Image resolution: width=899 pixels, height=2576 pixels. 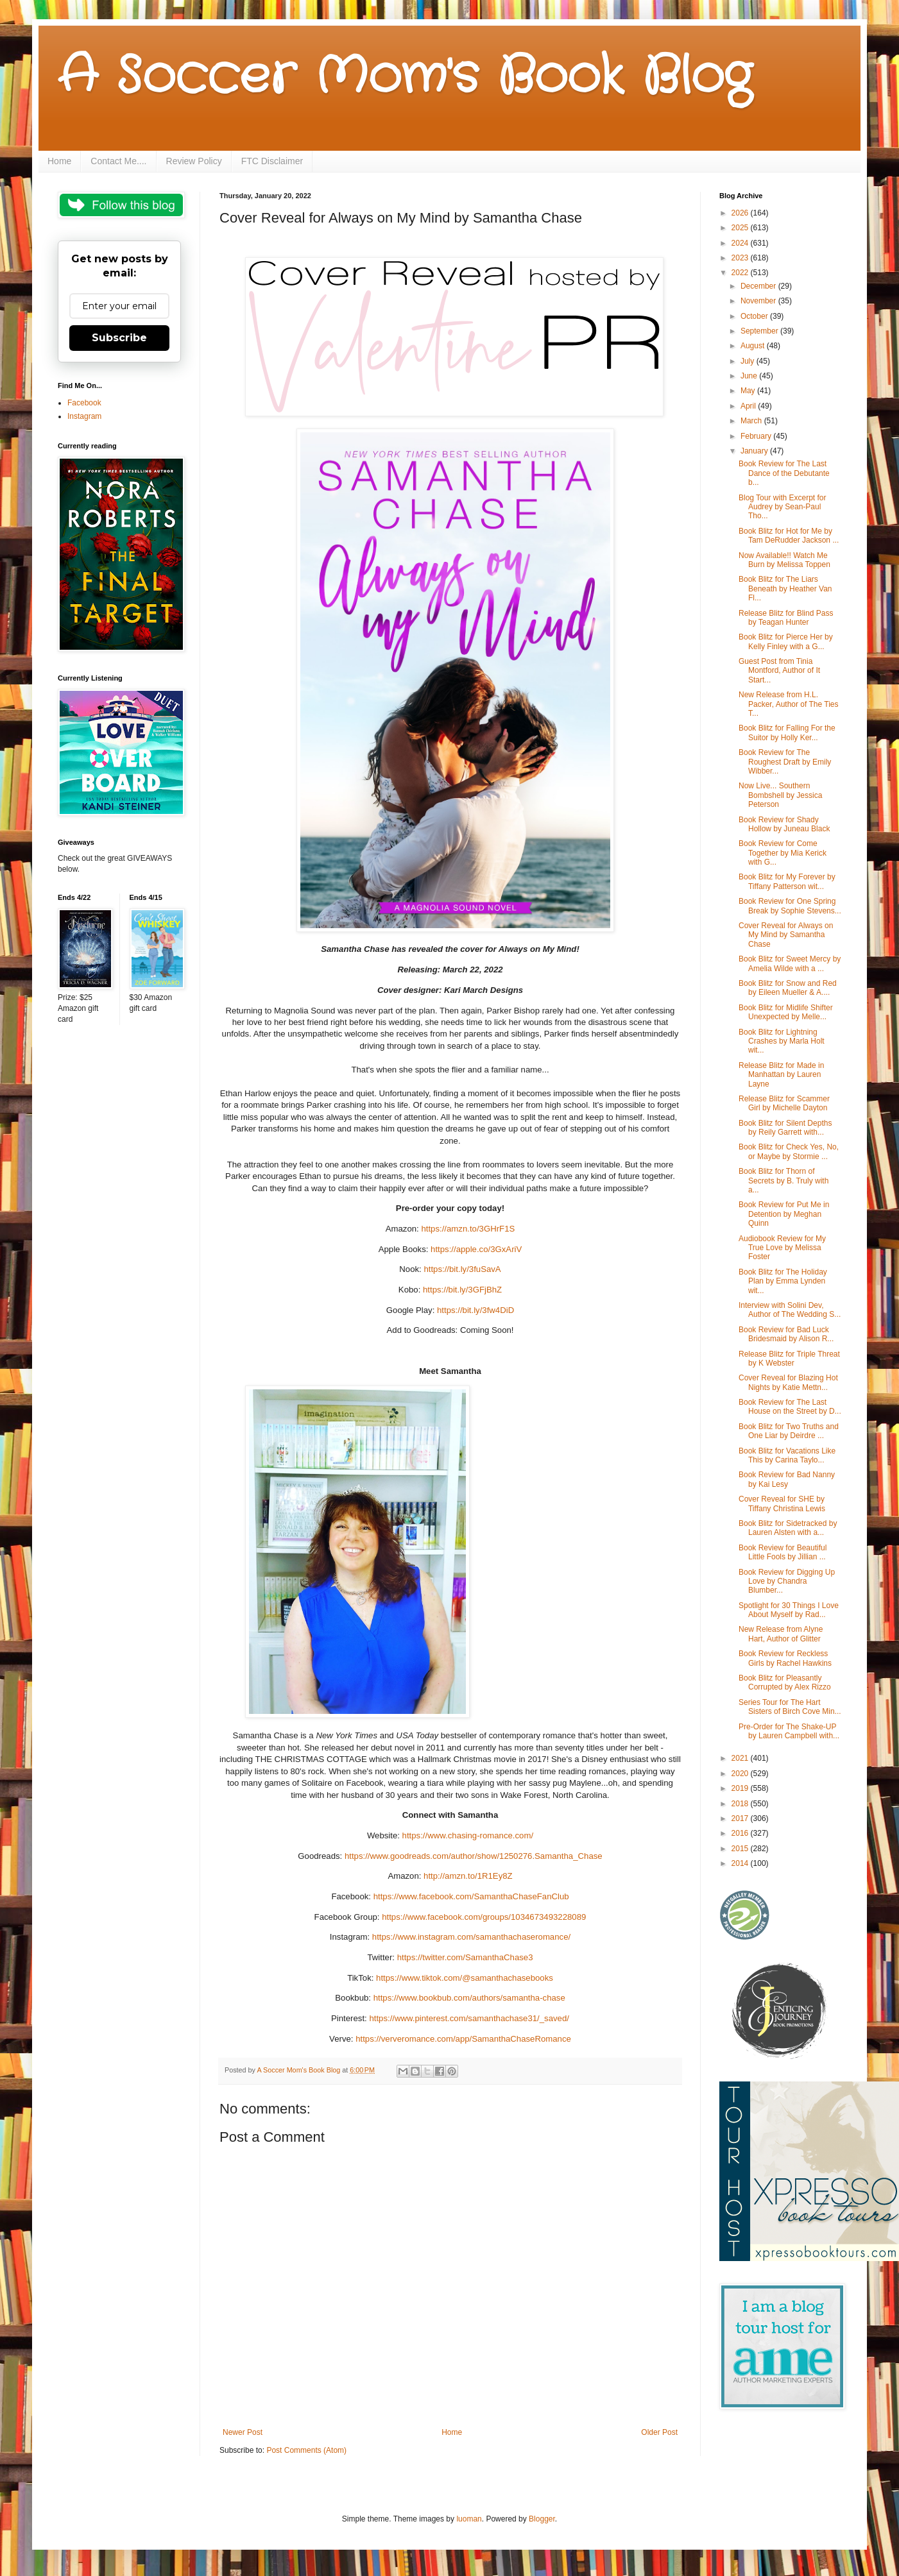 What do you see at coordinates (741, 272) in the screenshot?
I see `2022` at bounding box center [741, 272].